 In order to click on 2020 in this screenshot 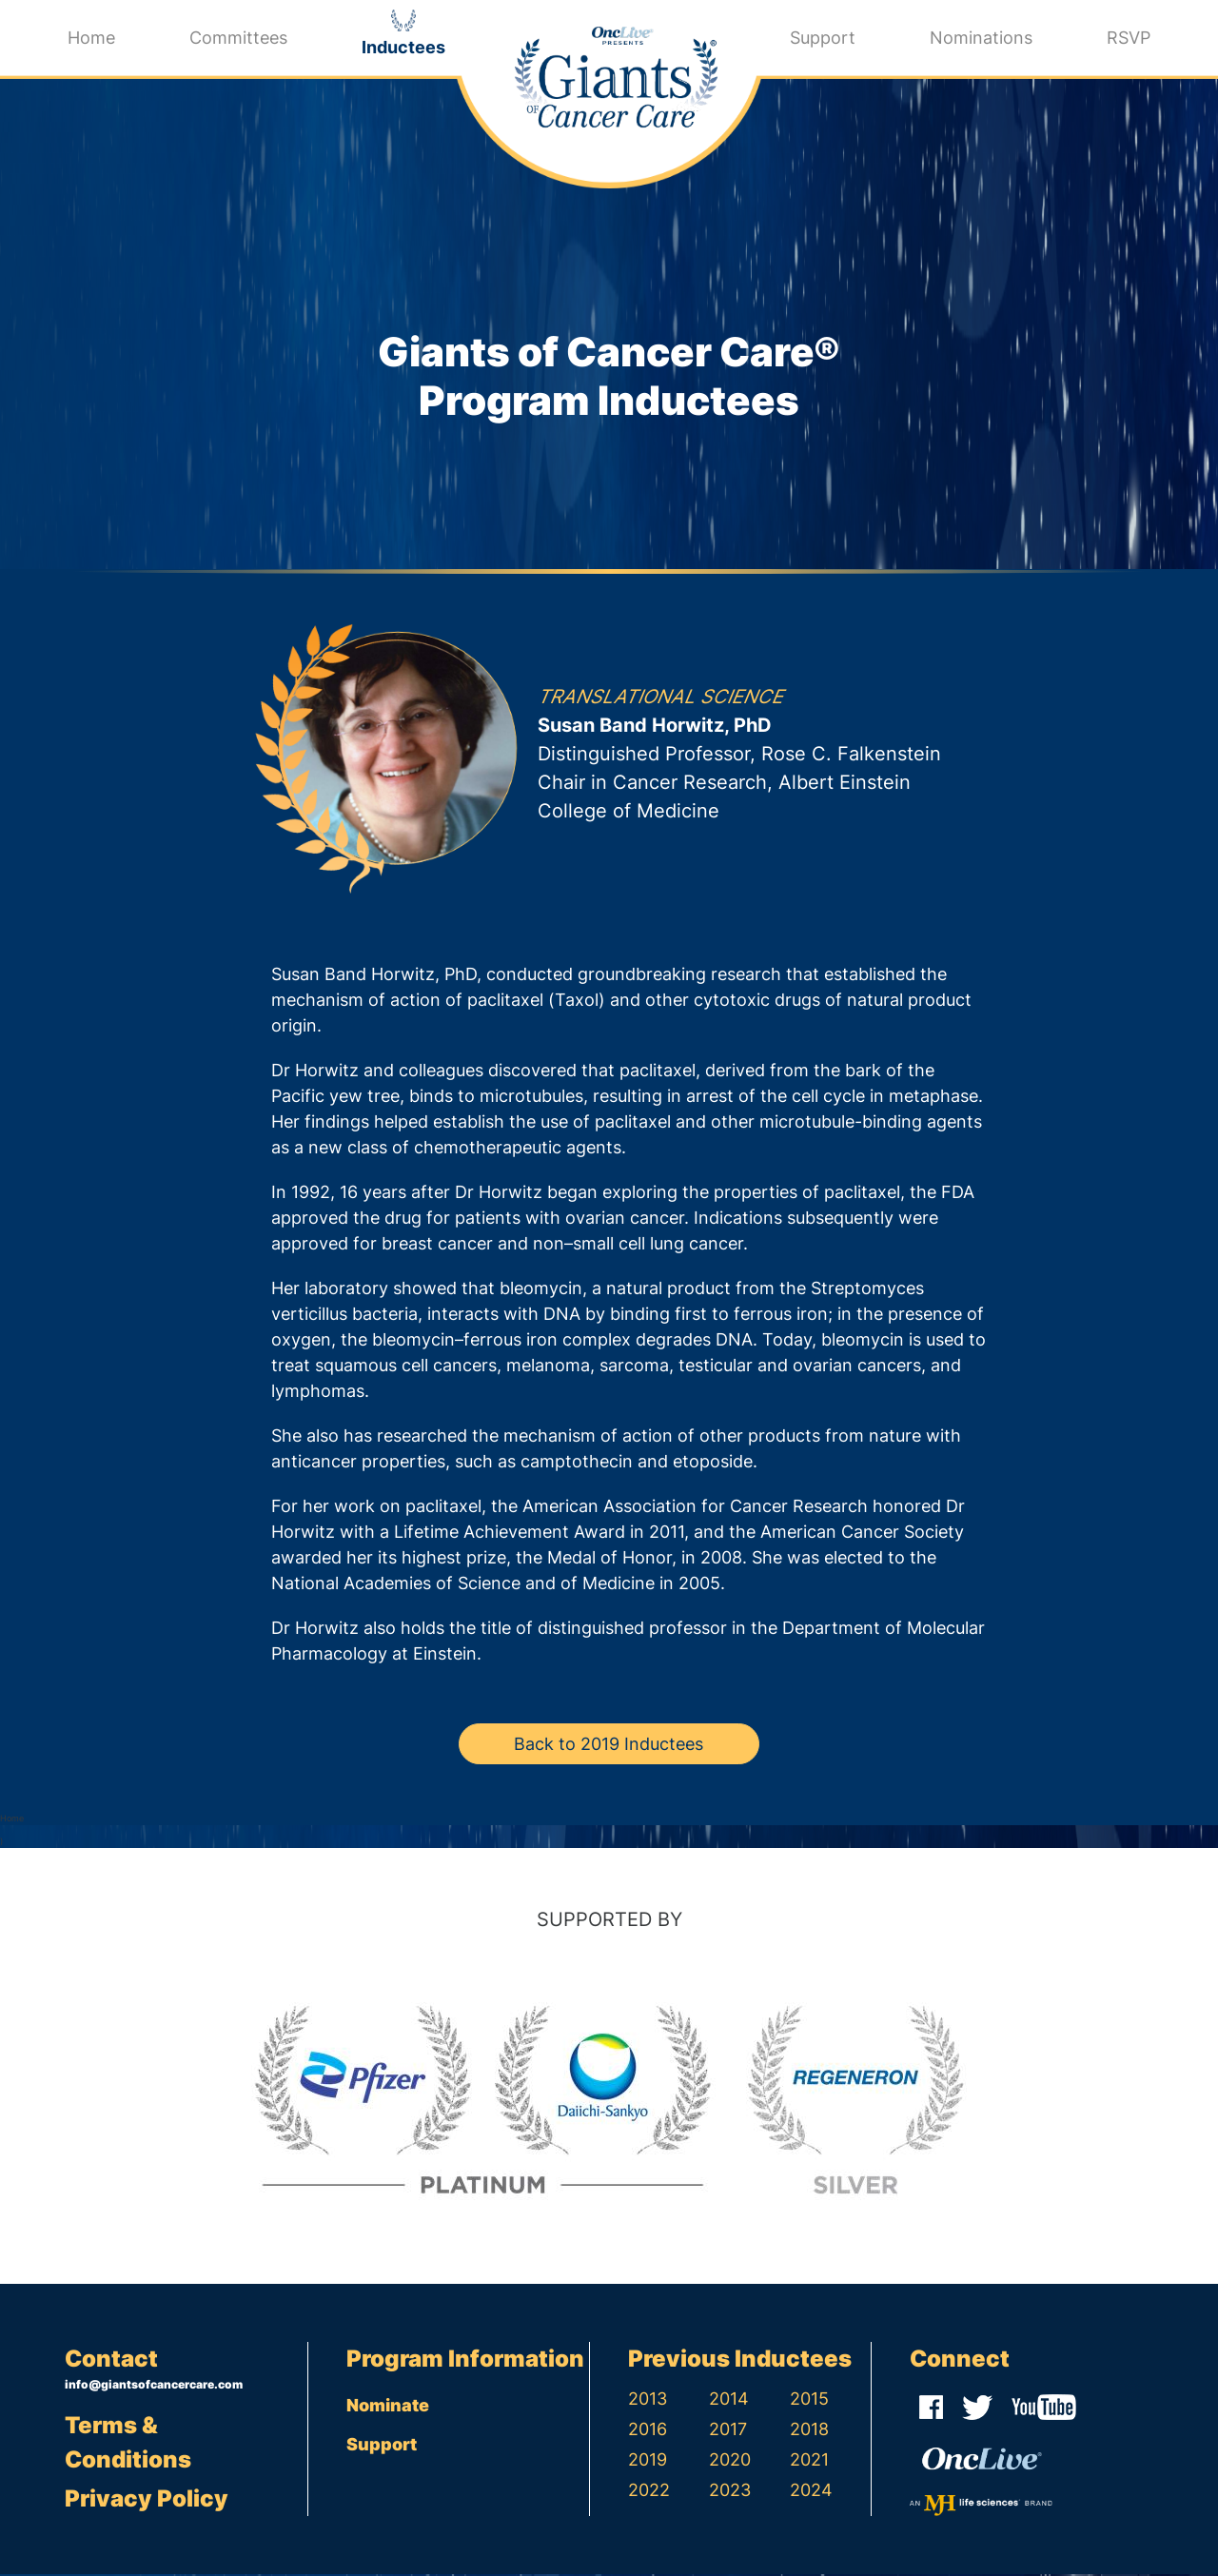, I will do `click(730, 2461)`.